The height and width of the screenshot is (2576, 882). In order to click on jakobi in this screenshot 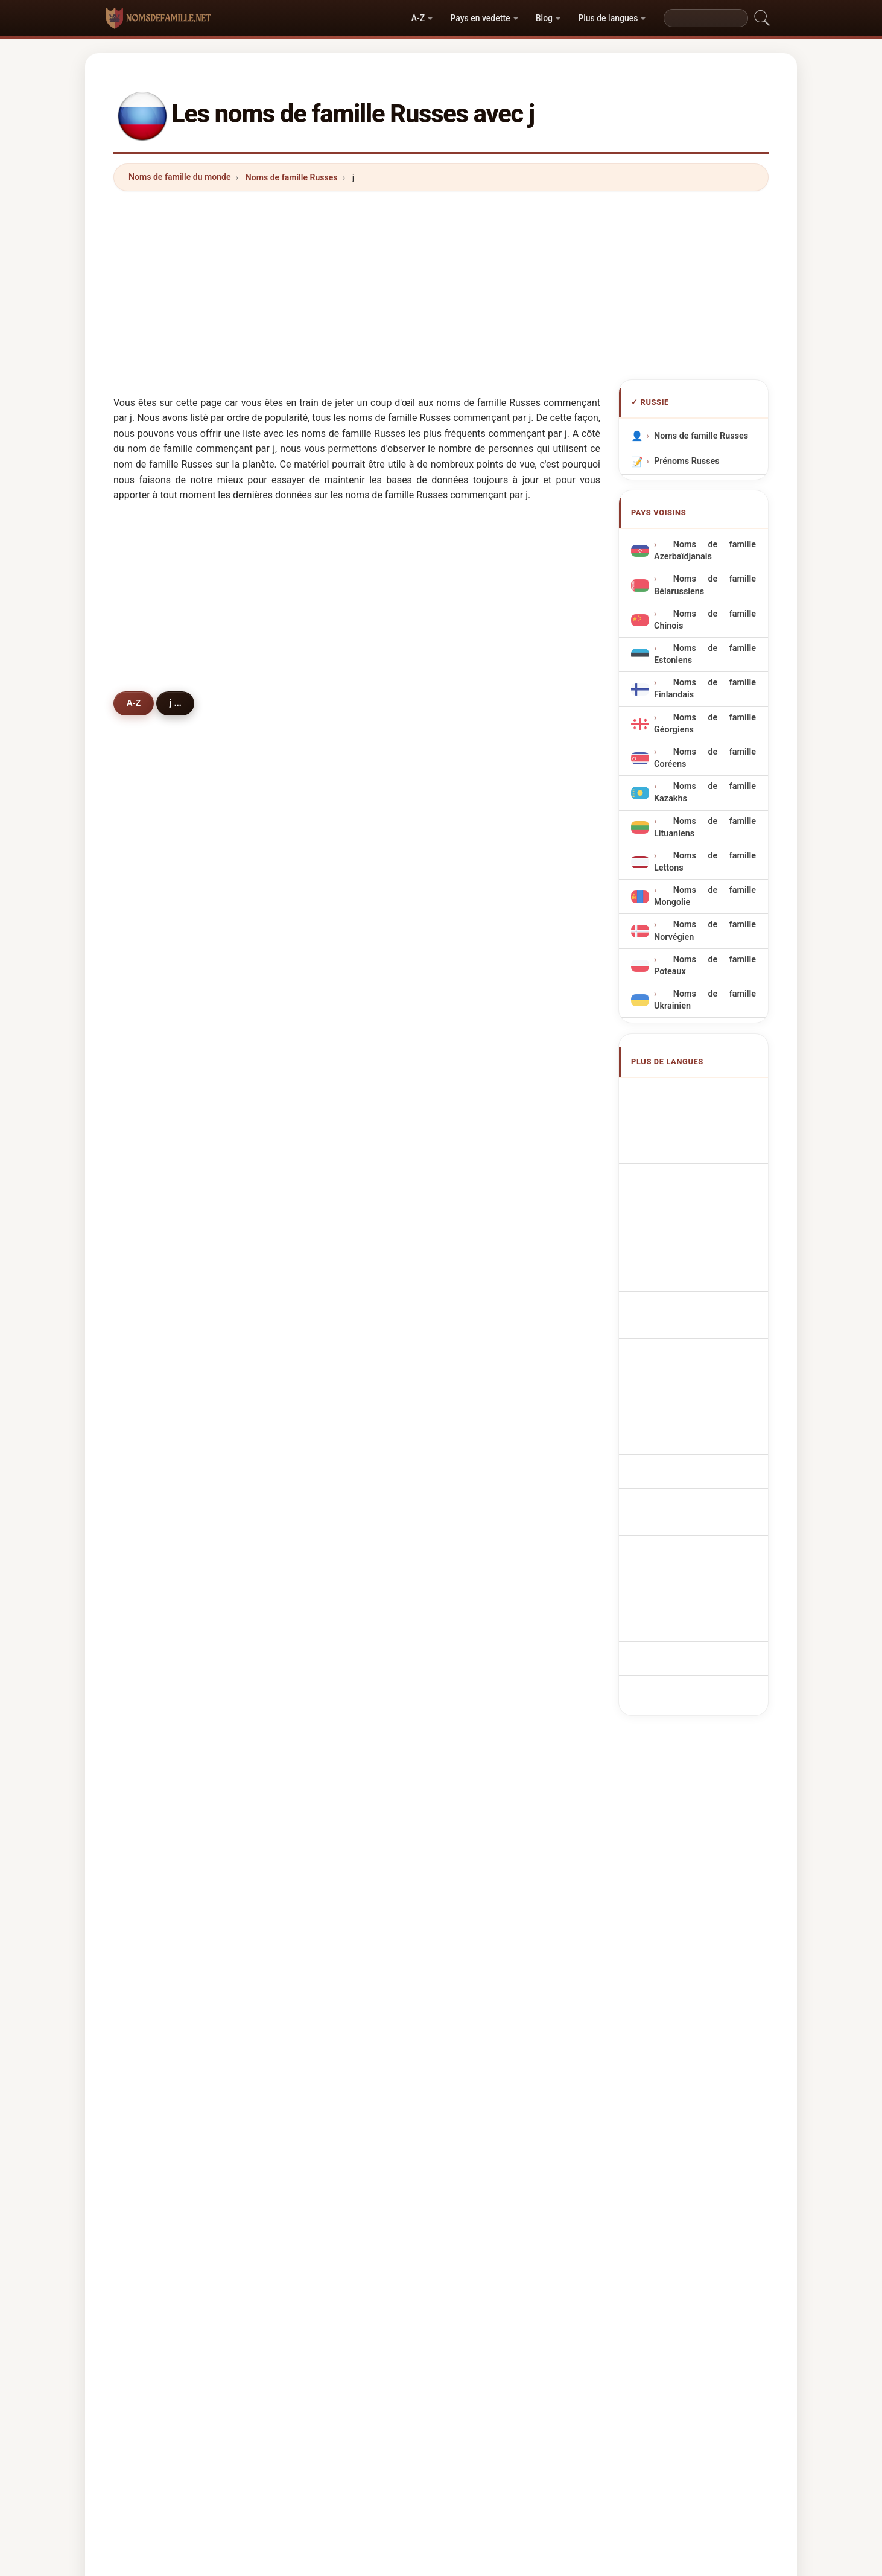, I will do `click(323, 1532)`.